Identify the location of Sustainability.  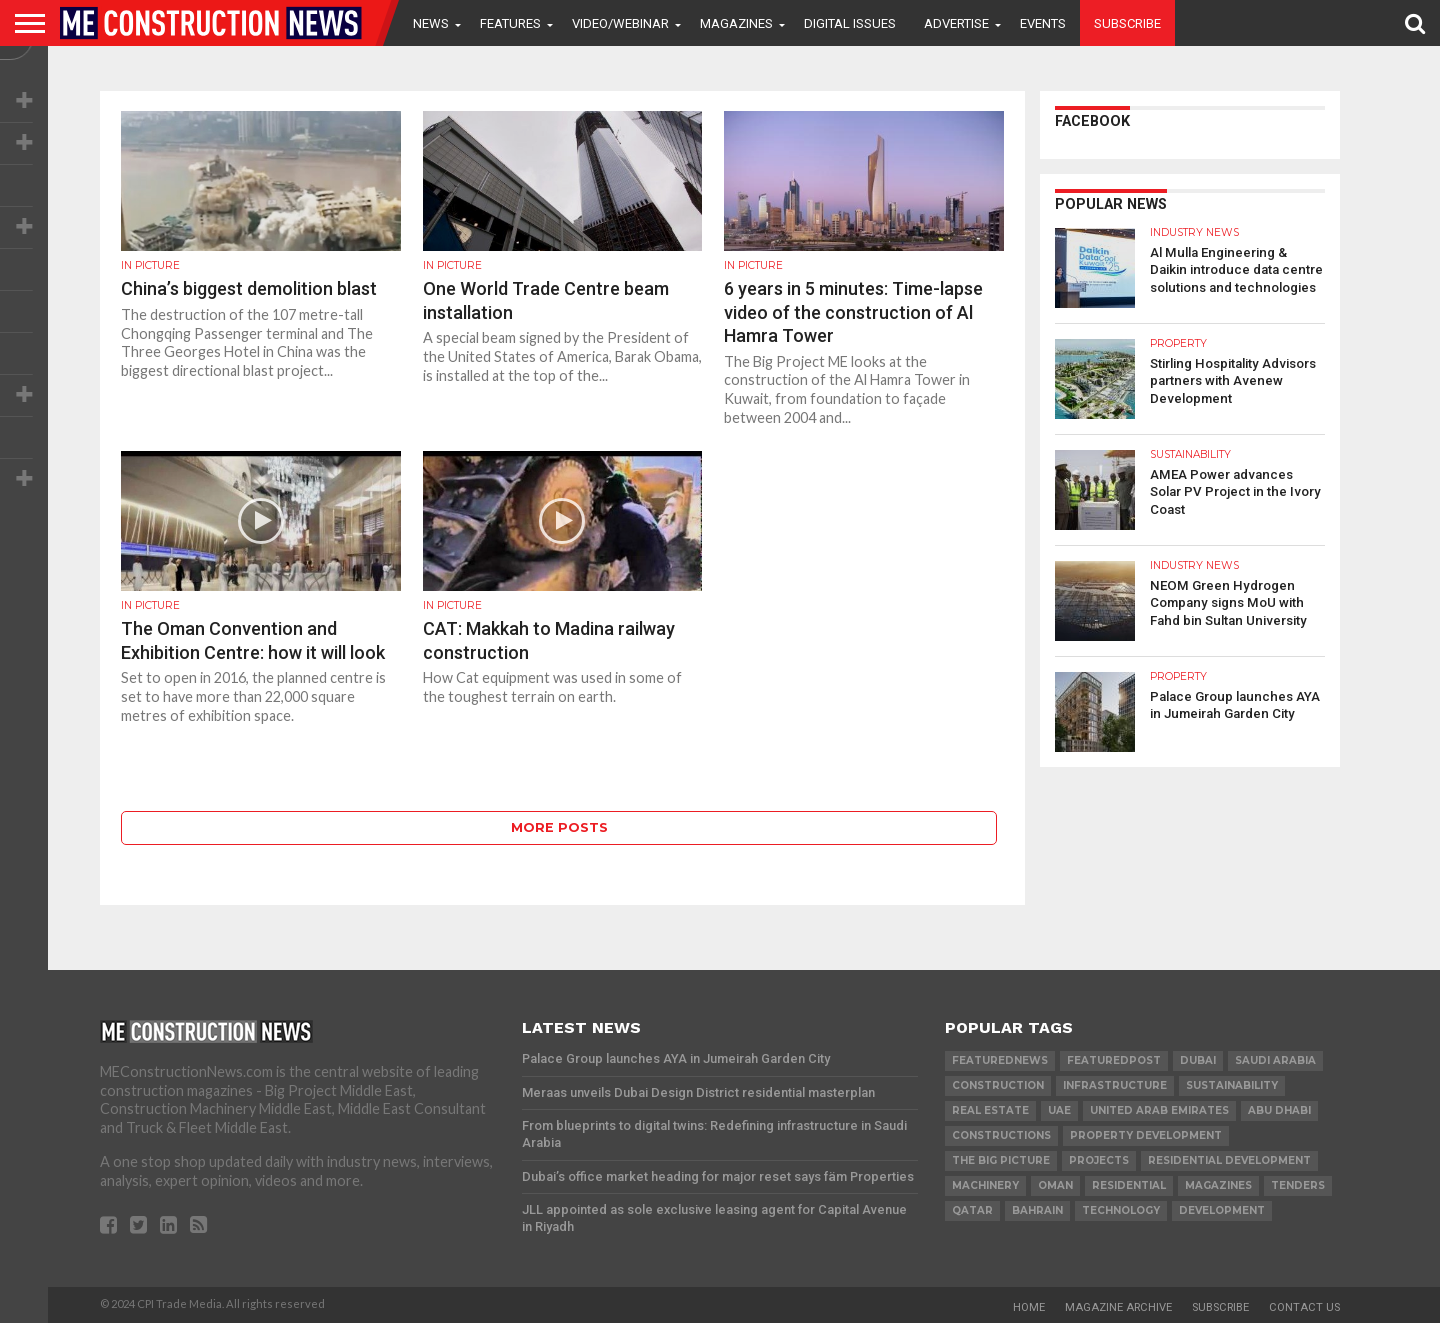
(1232, 1085).